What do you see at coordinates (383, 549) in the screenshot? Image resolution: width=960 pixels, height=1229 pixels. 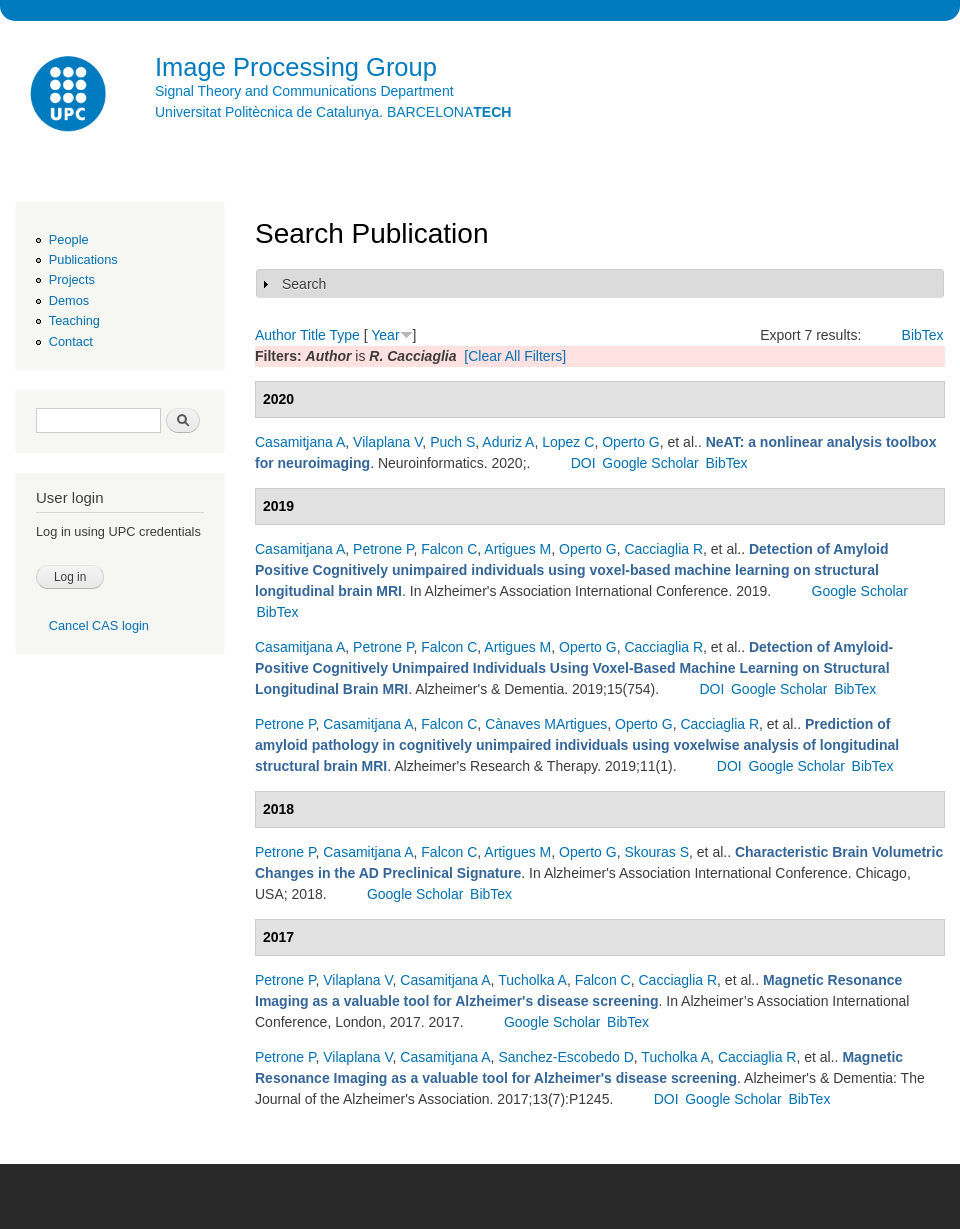 I see `Petrone P` at bounding box center [383, 549].